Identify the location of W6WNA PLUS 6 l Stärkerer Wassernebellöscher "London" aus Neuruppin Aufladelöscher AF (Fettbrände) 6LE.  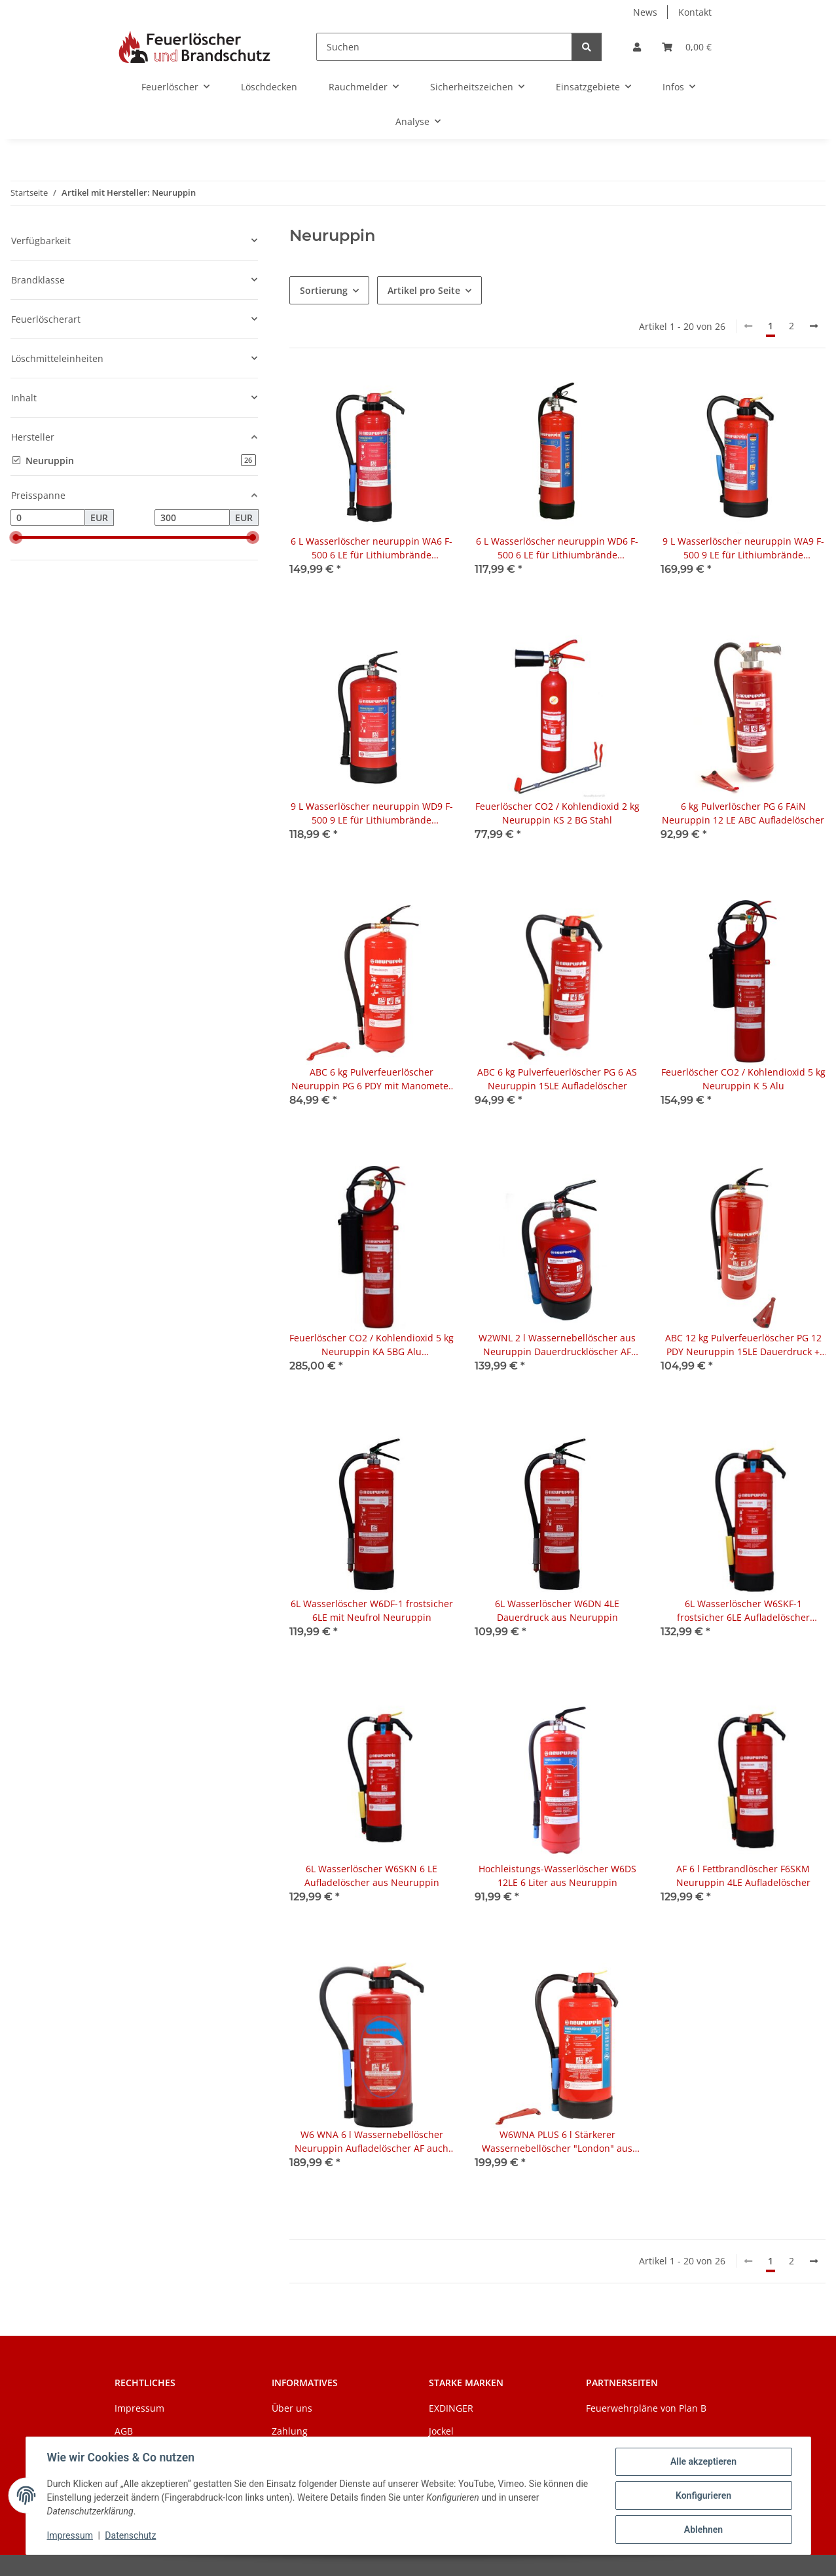
(557, 2141).